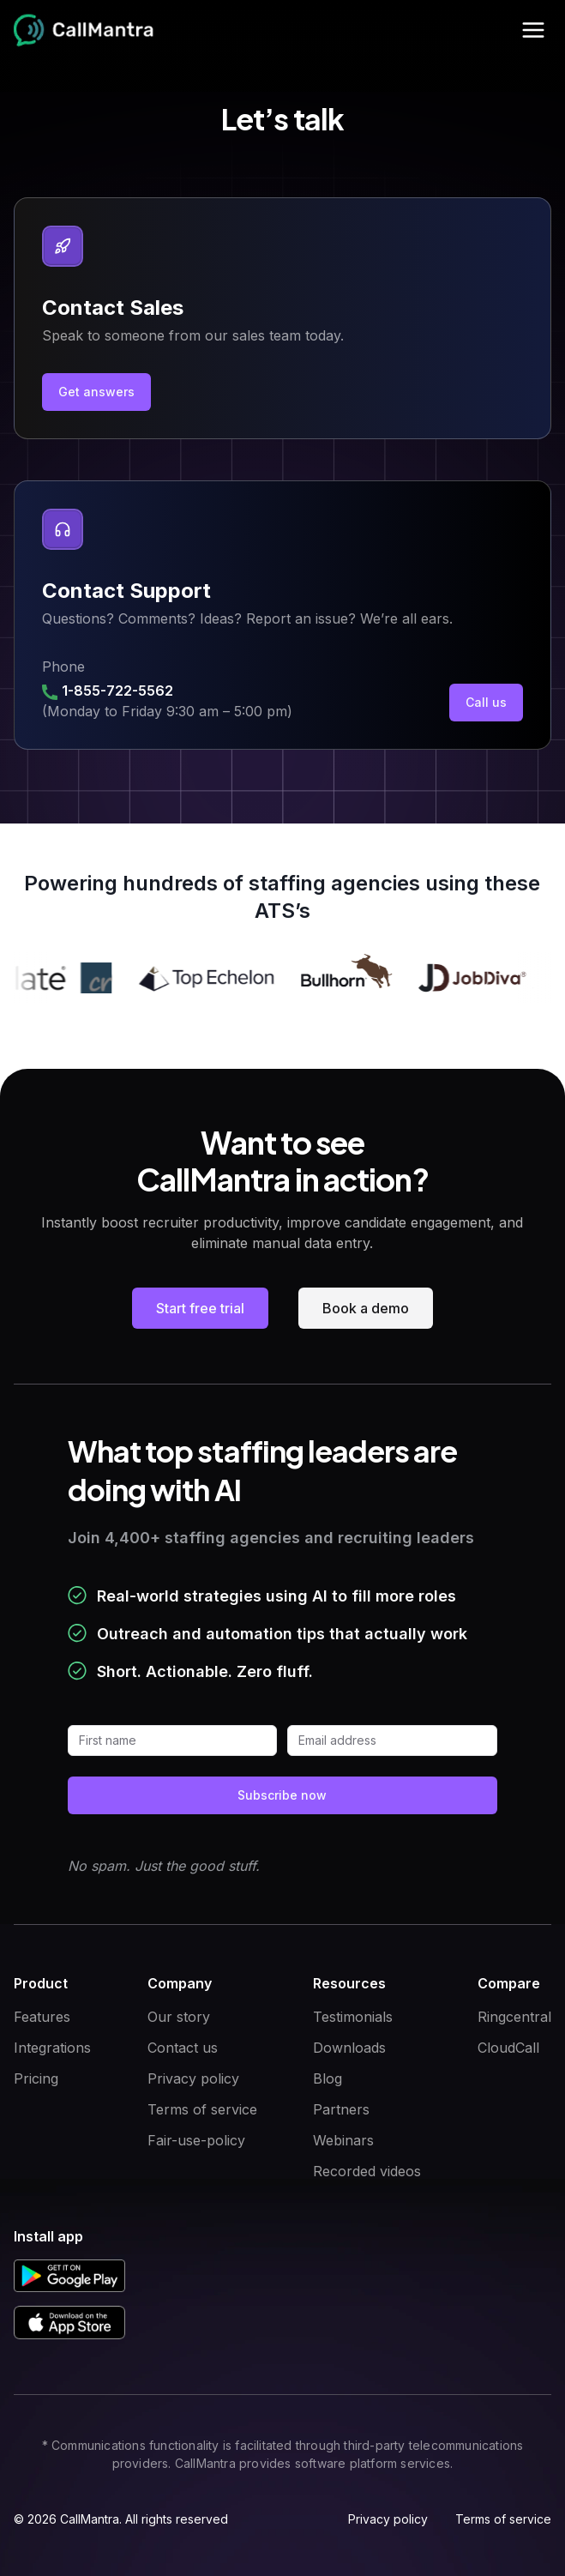  I want to click on Features, so click(42, 2016).